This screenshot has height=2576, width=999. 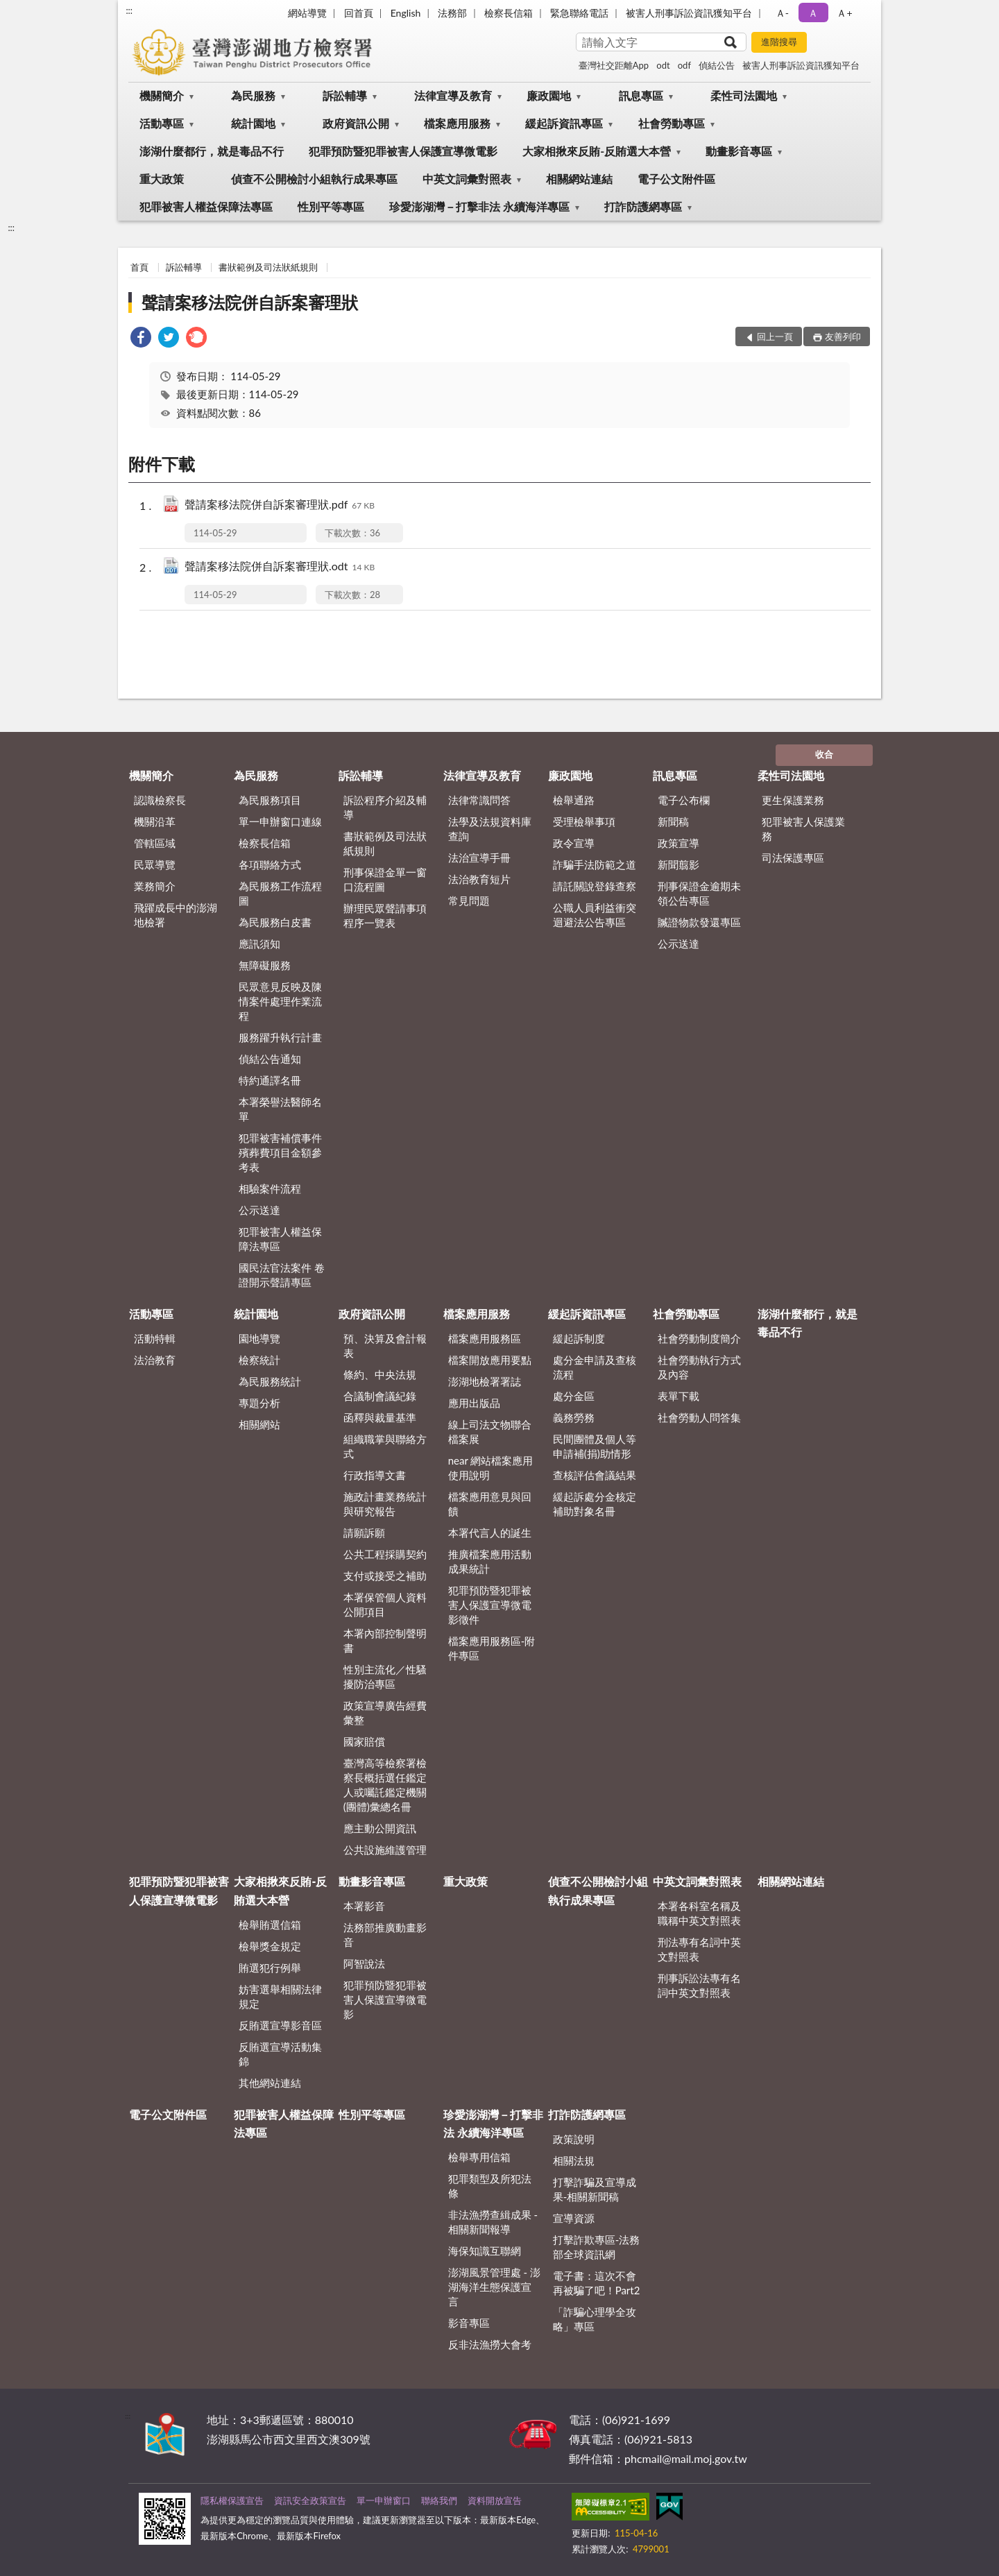 I want to click on 法務部, so click(x=452, y=13).